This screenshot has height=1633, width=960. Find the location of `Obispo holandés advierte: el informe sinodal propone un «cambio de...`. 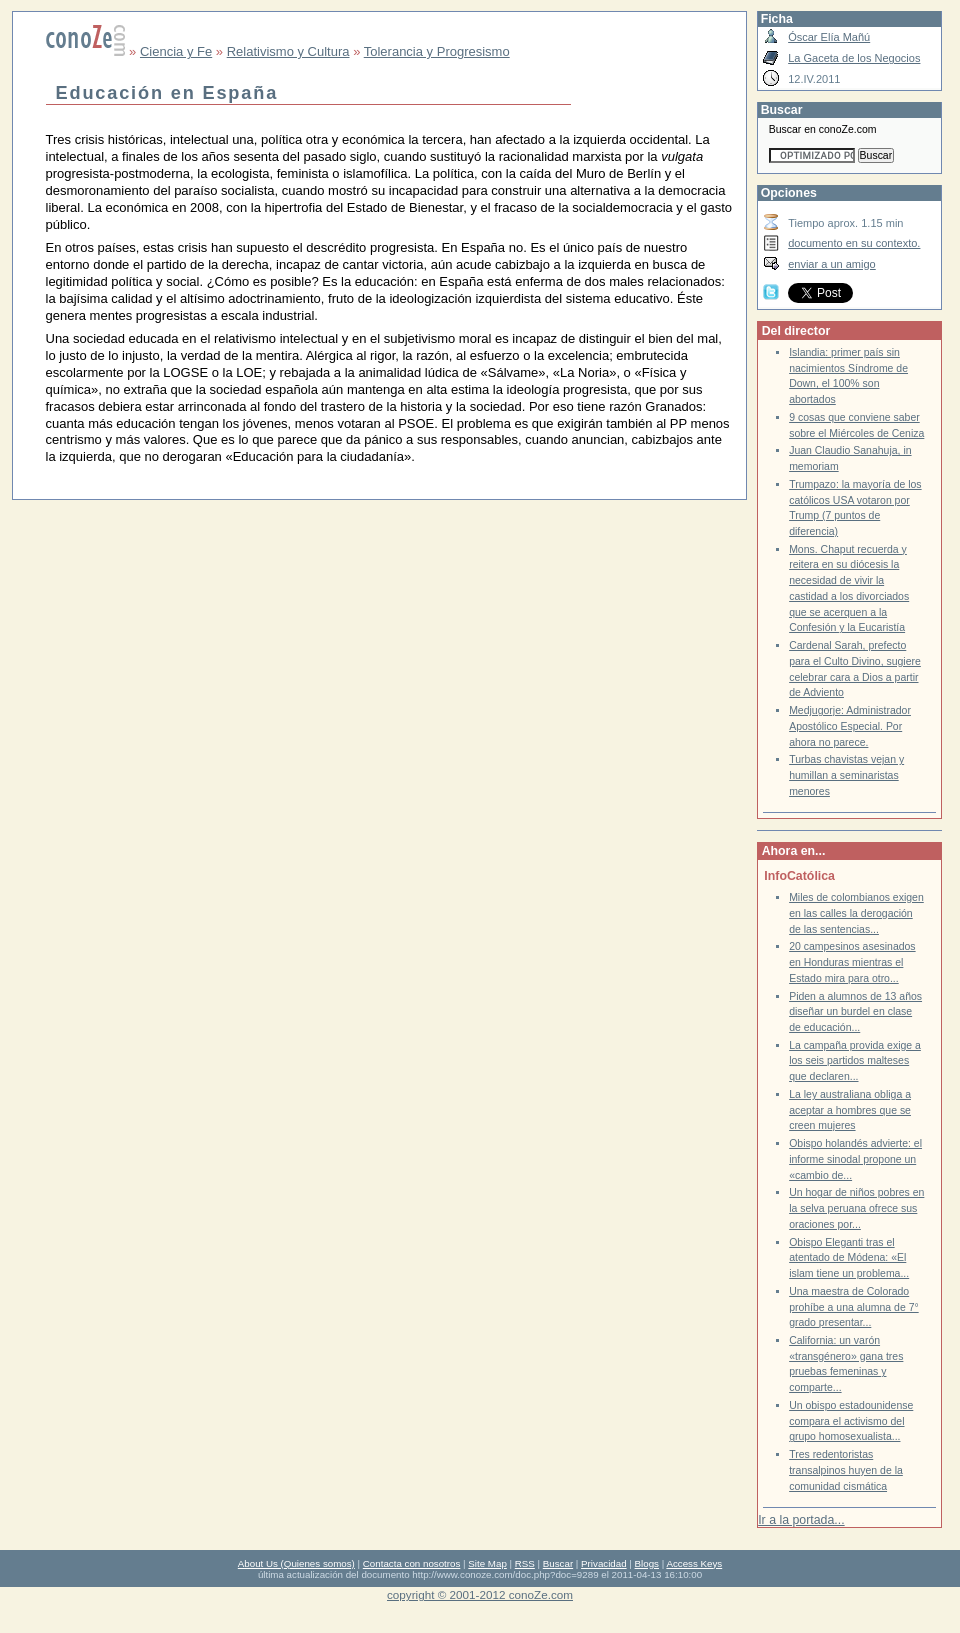

Obispo holandés advierte: el informe sinodal propone un «cambio de... is located at coordinates (855, 1159).